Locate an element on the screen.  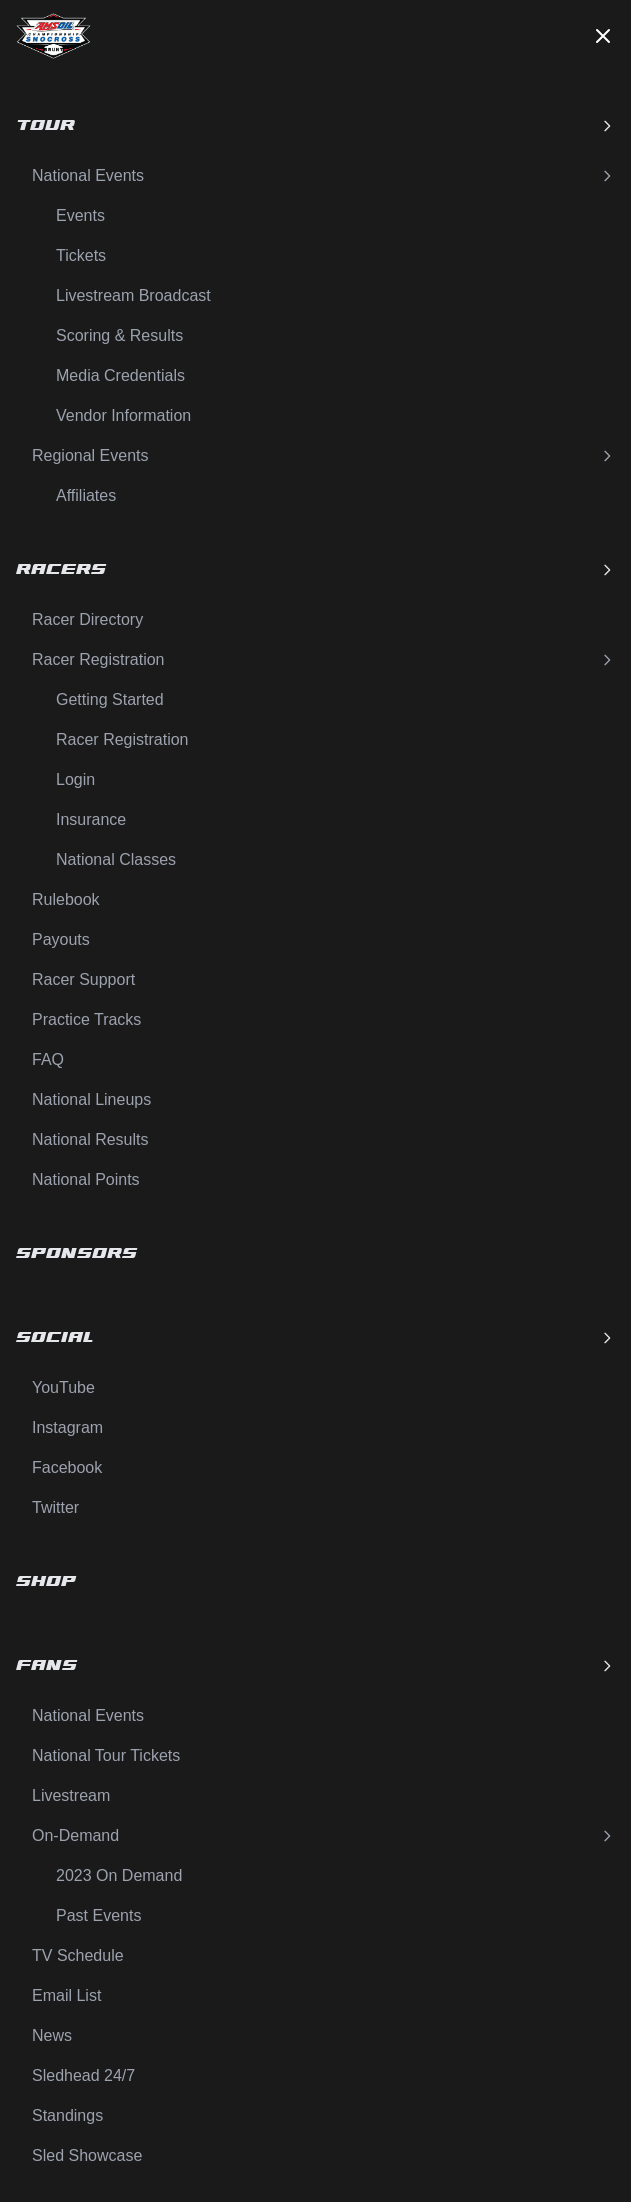
Social is located at coordinates (315, 1337).